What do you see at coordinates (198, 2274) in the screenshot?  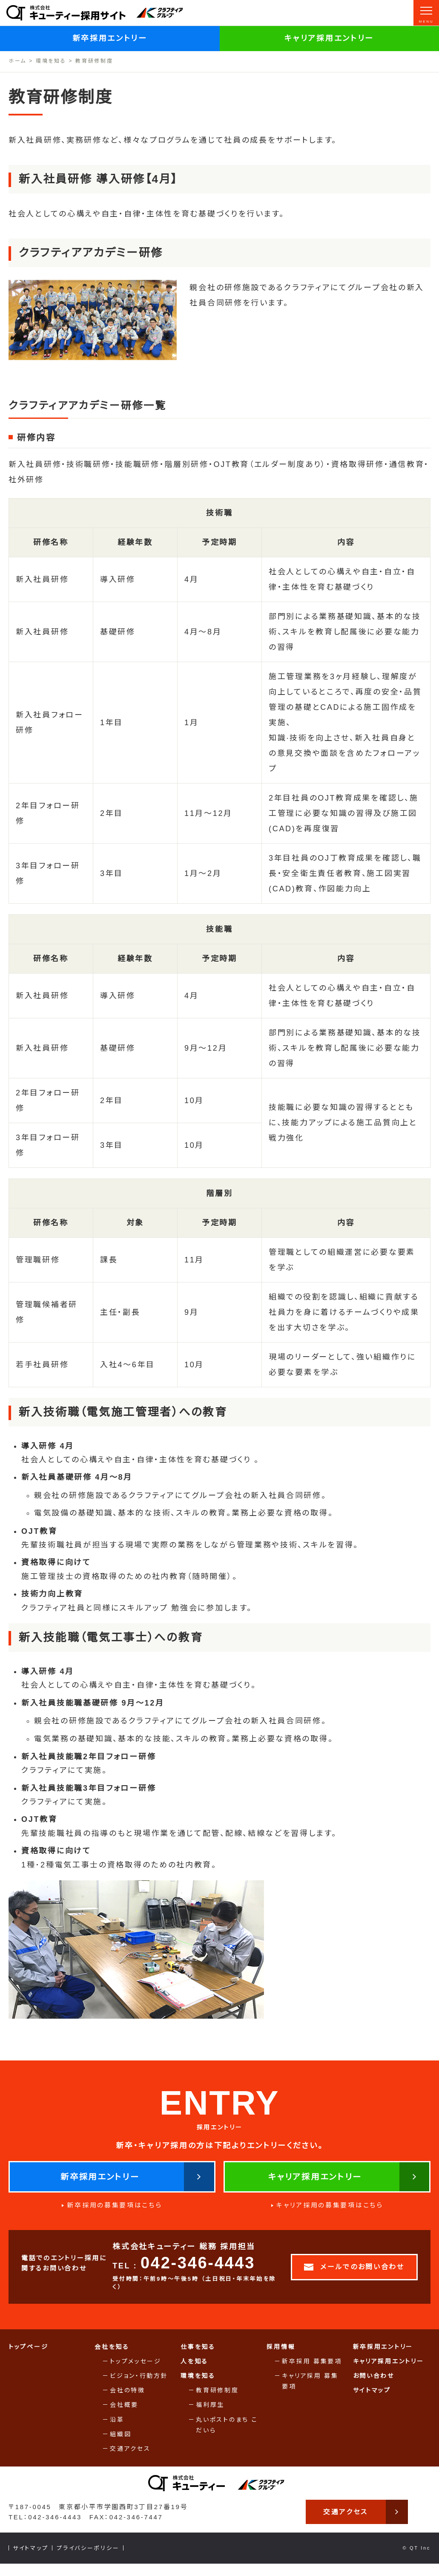 I see `042-346-4443` at bounding box center [198, 2274].